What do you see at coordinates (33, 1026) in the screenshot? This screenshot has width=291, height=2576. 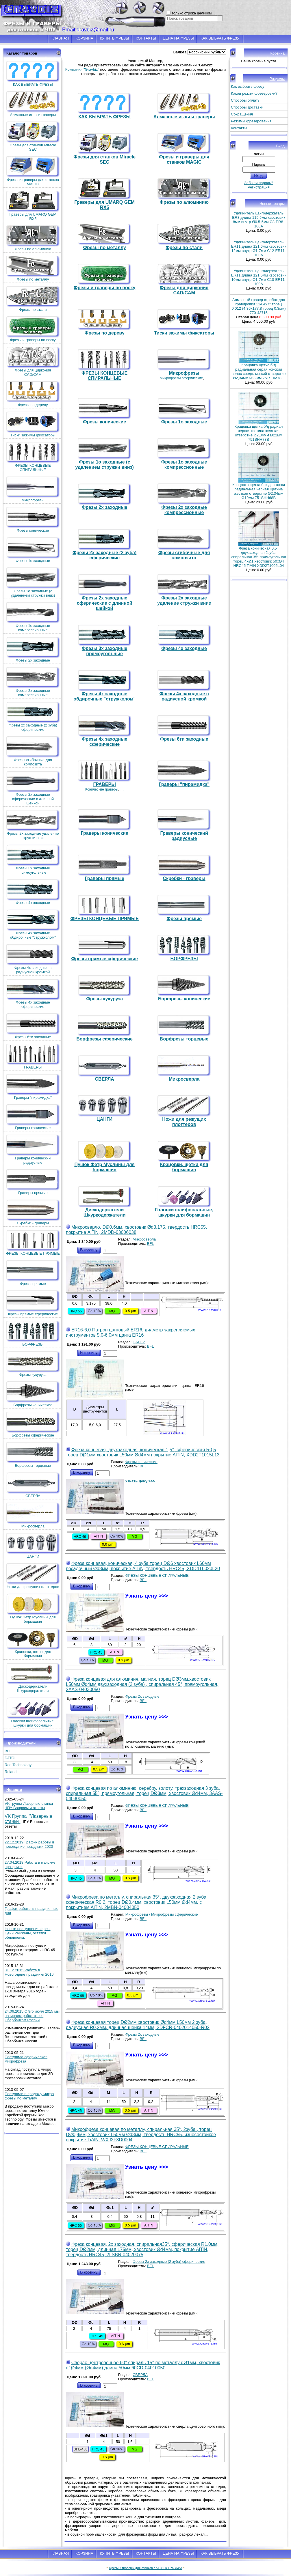 I see `Фрезы 6ти заходные` at bounding box center [33, 1026].